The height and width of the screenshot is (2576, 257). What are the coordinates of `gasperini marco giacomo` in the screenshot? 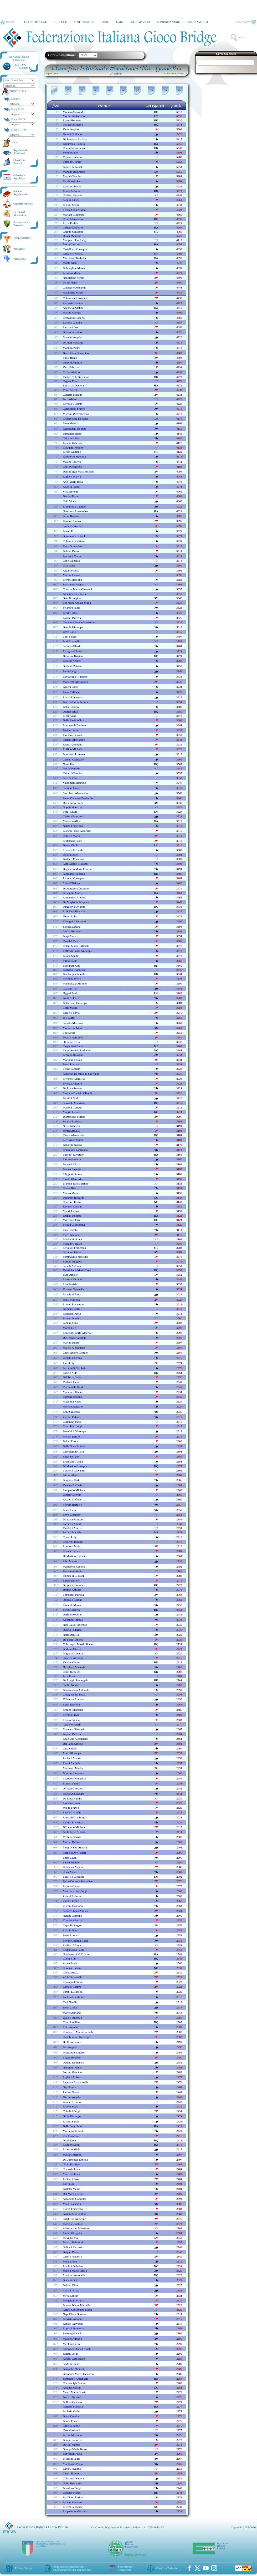 It's located at (78, 2373).